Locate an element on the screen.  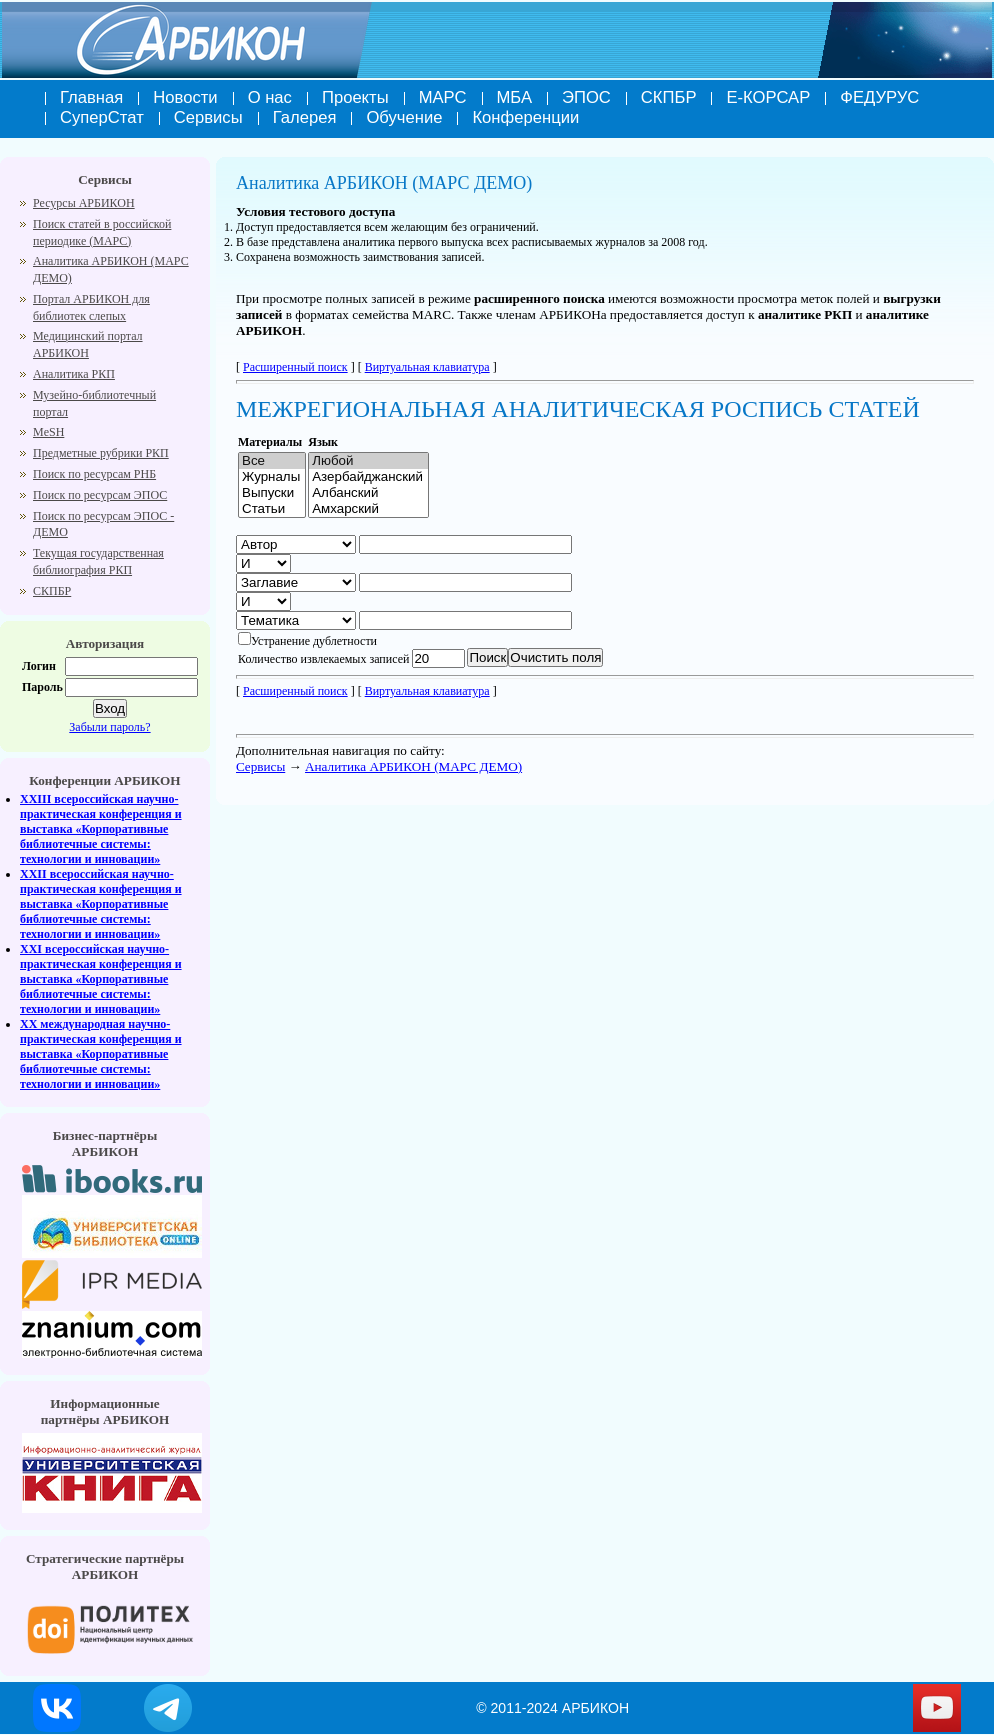
СуперСтат is located at coordinates (102, 117).